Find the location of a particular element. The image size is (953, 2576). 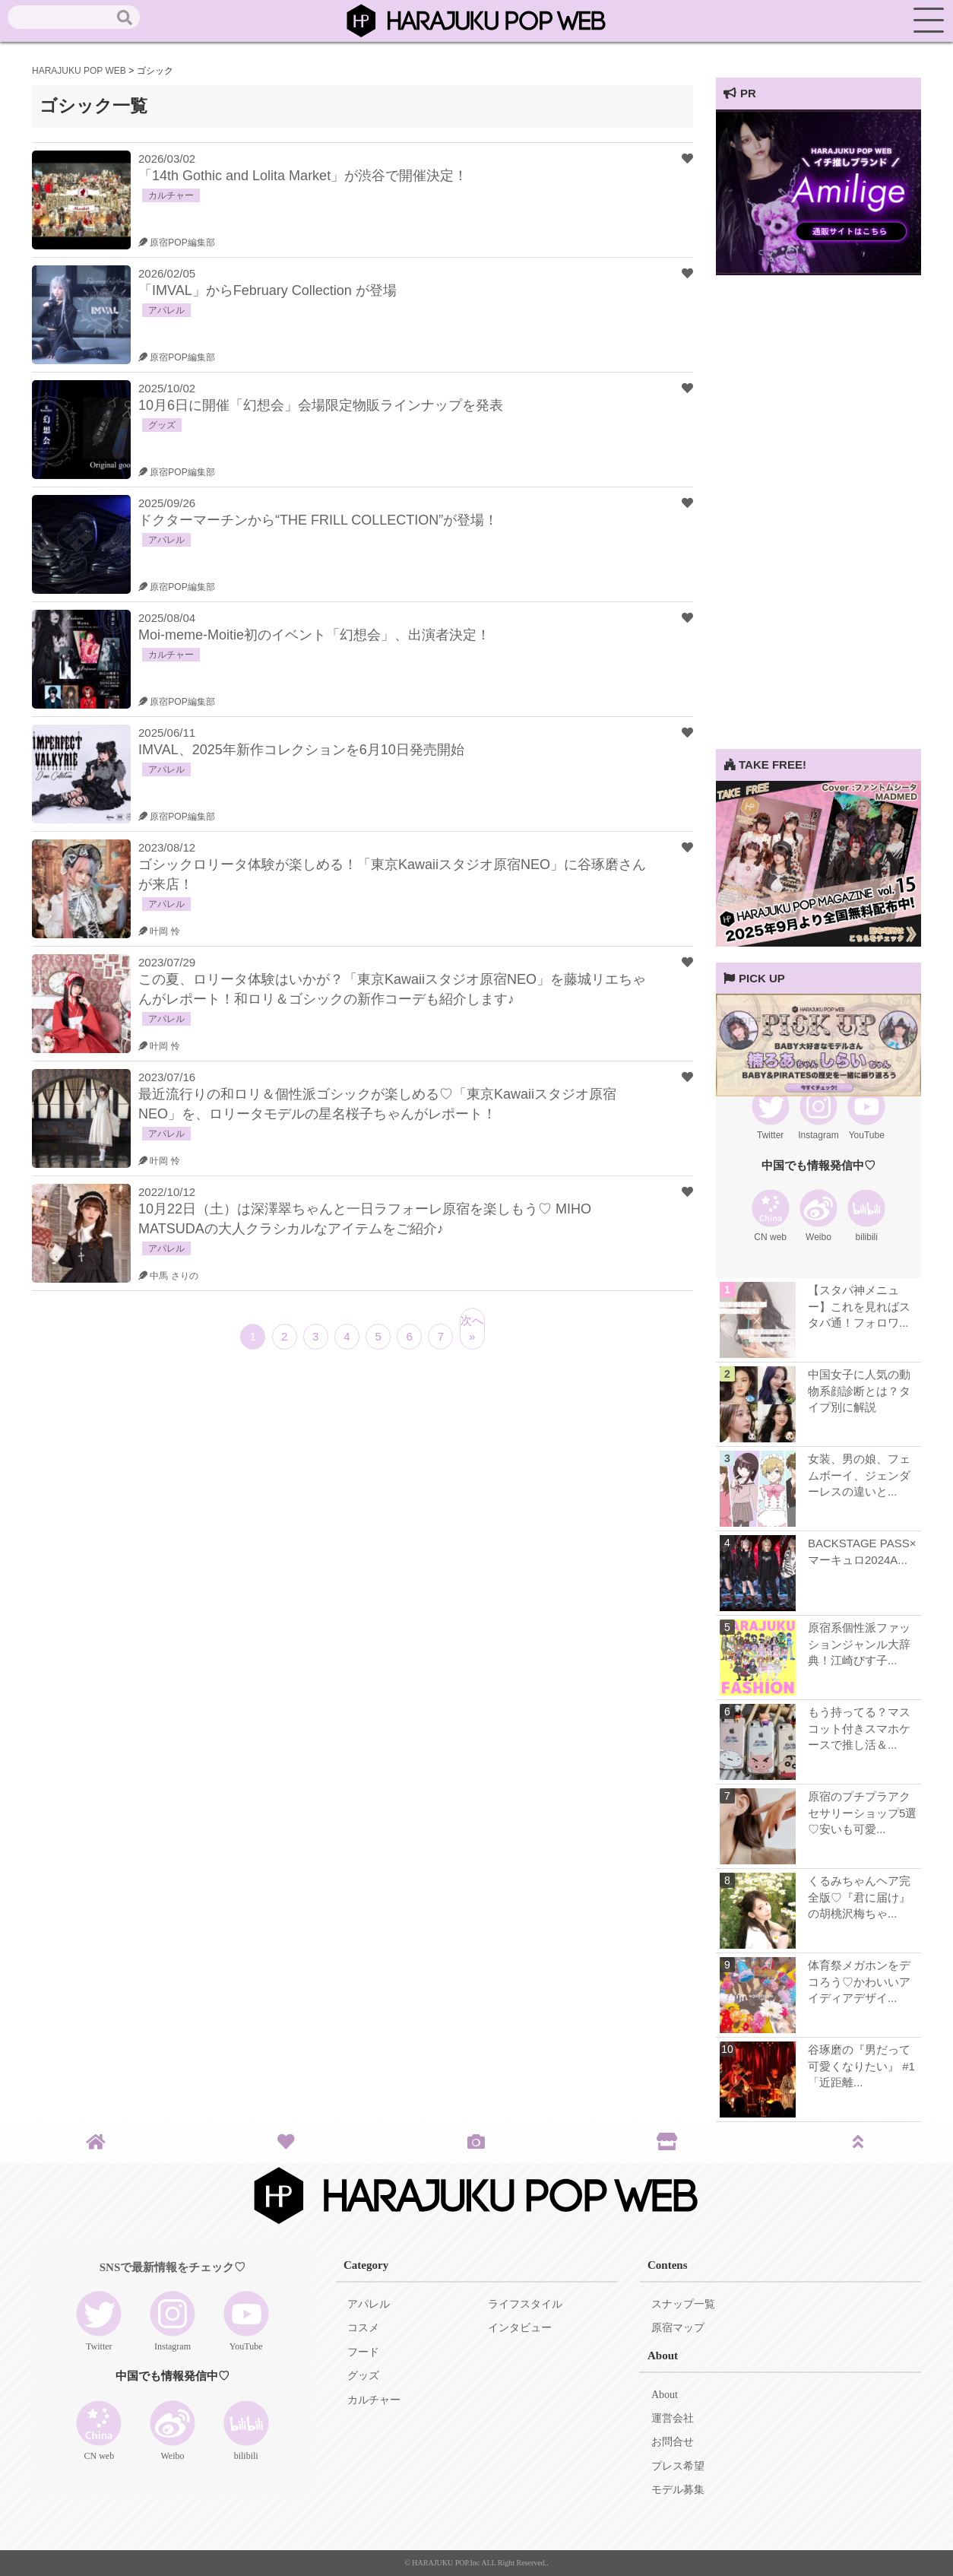

スナップ一覧 is located at coordinates (683, 2304).